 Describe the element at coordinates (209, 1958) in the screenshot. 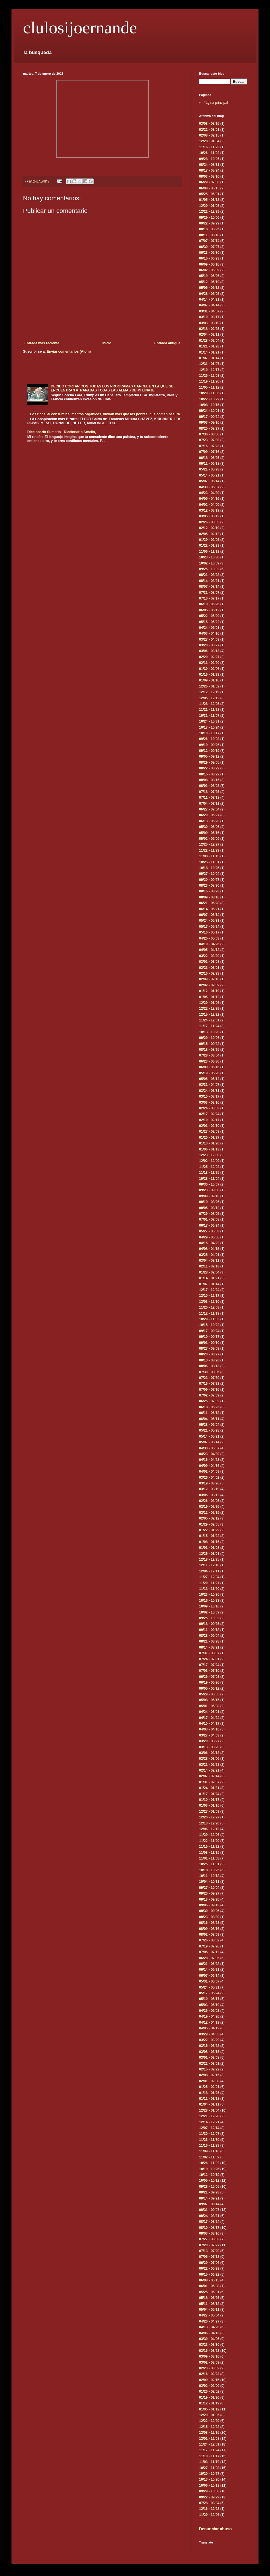

I see `06/28 - 07/05` at that location.